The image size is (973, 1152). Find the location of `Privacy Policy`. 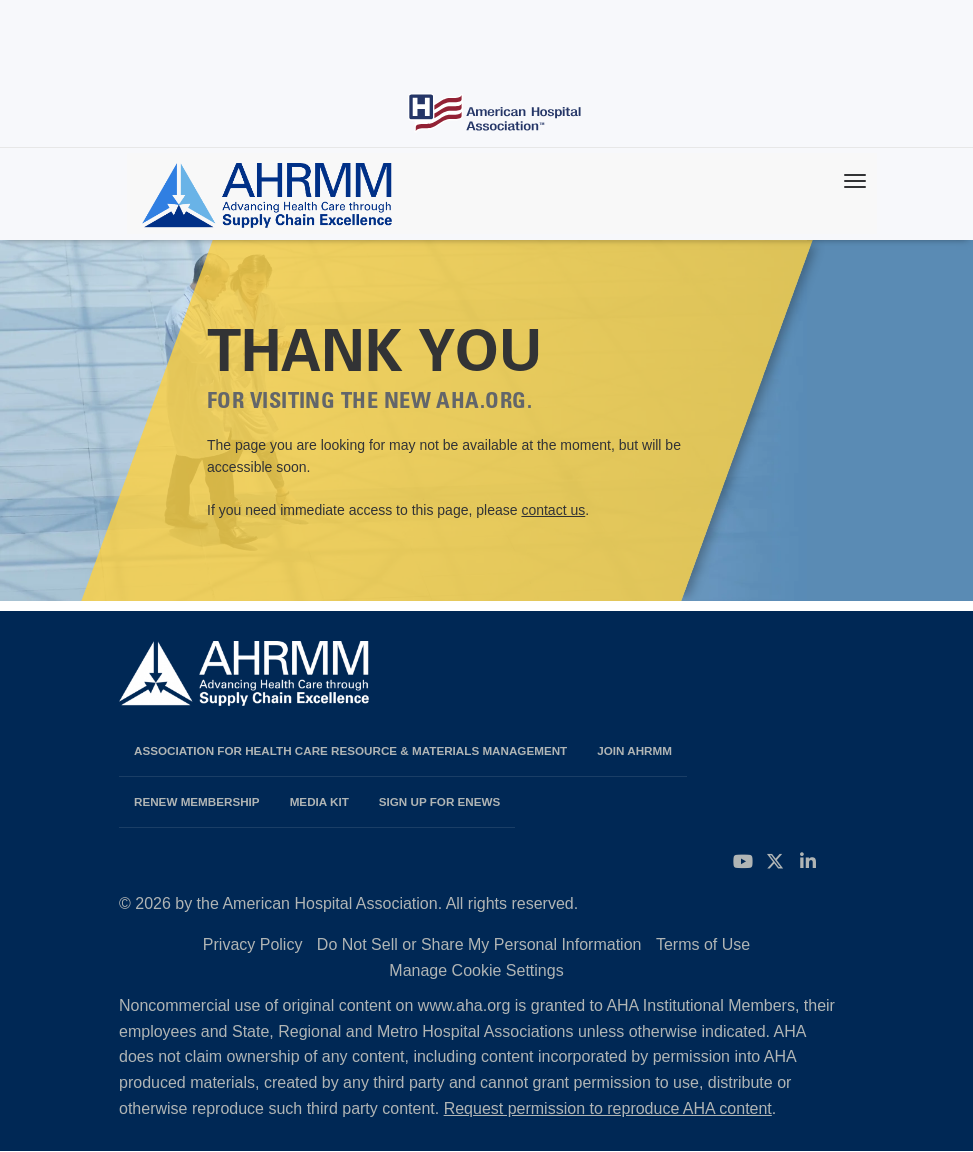

Privacy Policy is located at coordinates (253, 944).